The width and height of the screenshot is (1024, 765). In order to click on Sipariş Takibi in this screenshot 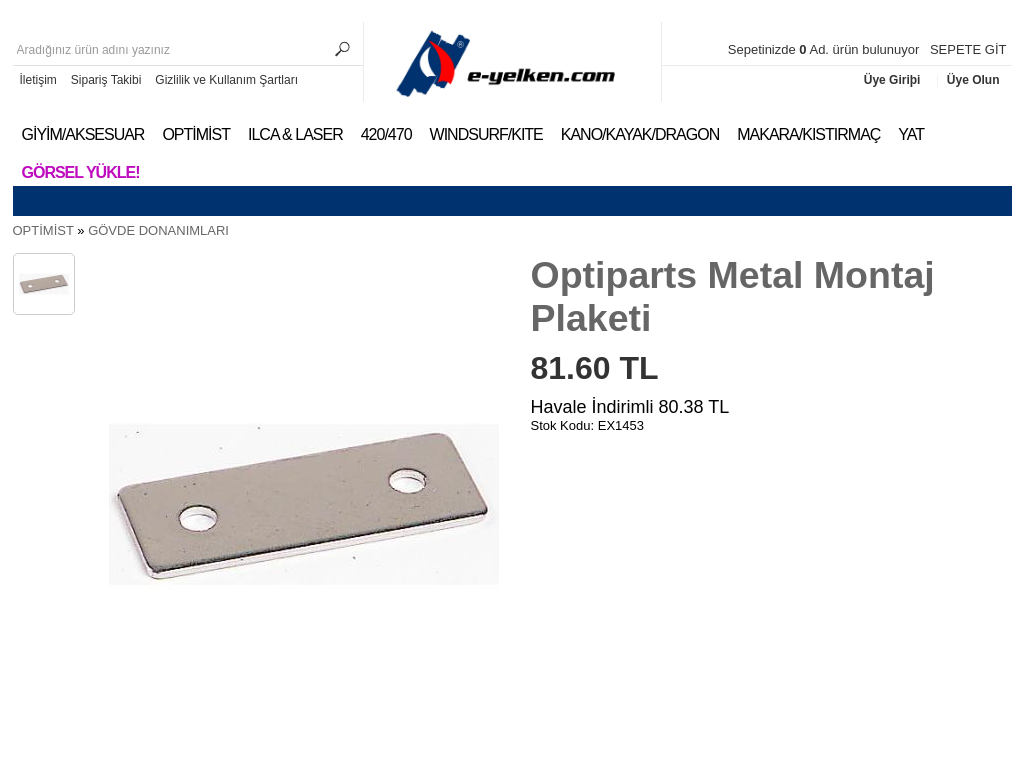, I will do `click(106, 80)`.